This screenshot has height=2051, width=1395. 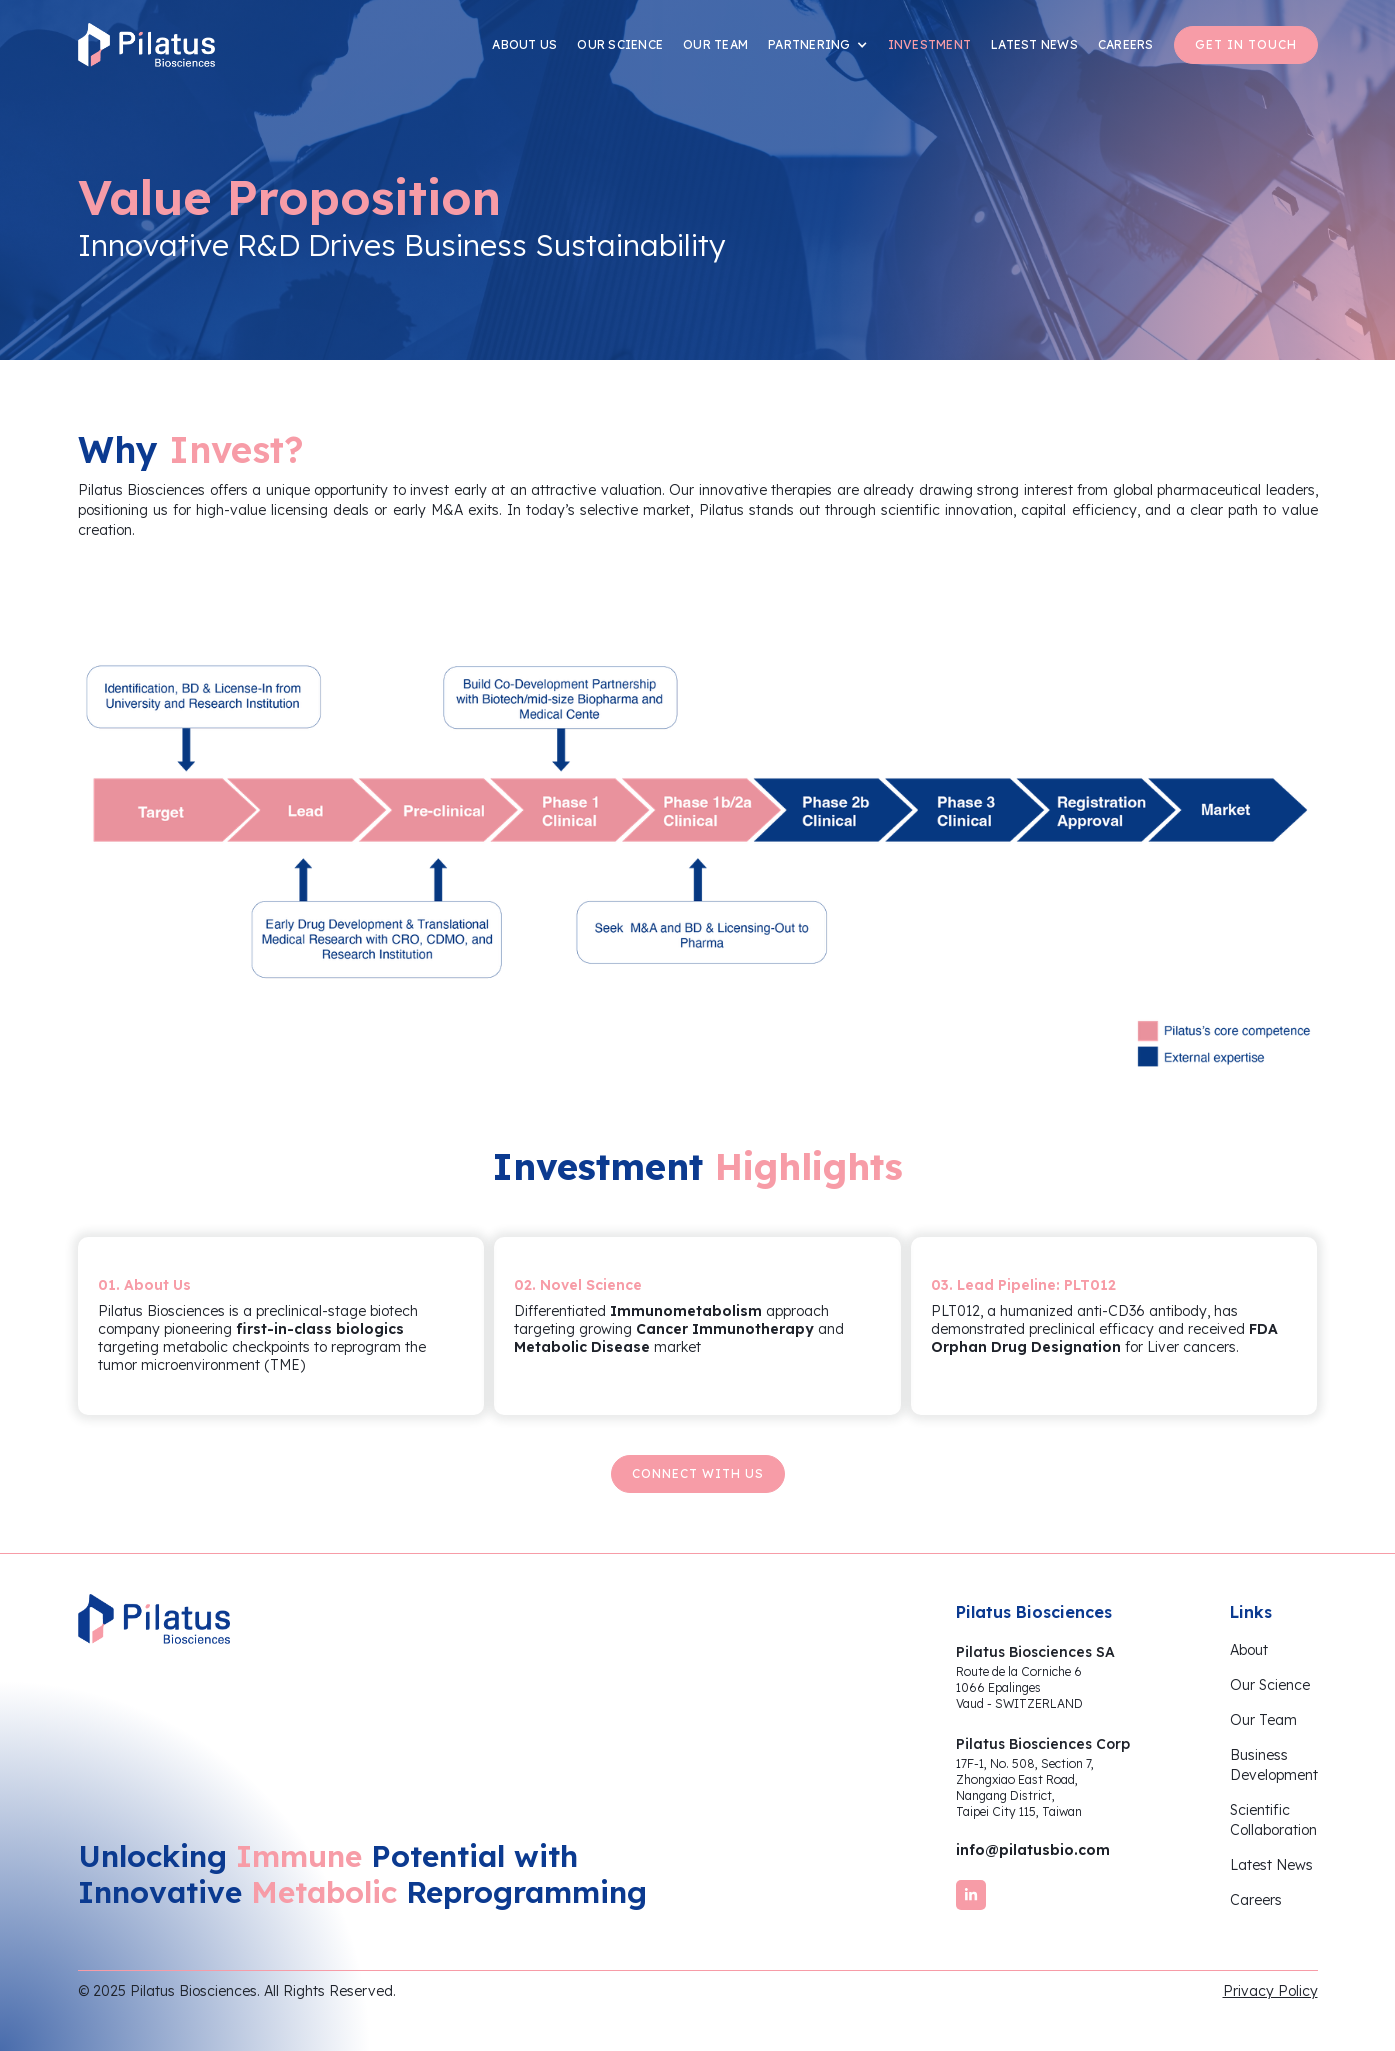 I want to click on ABOUT US, so click(x=524, y=44).